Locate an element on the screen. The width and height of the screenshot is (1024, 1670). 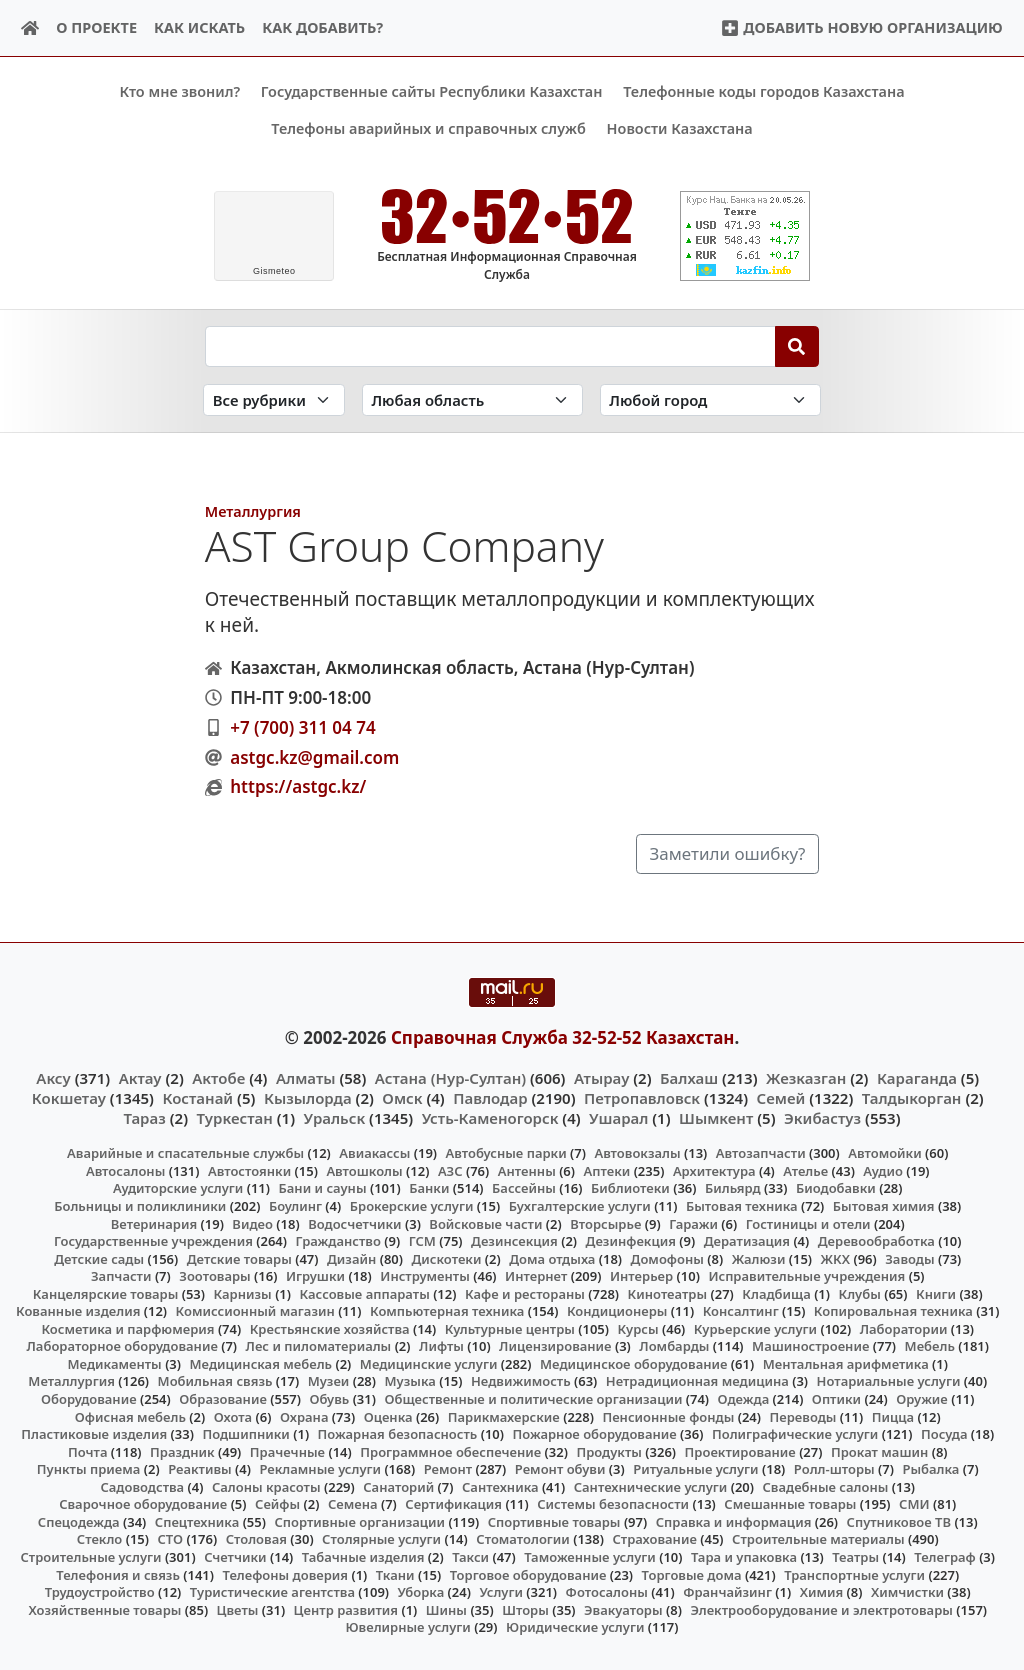
Пункты приема is located at coordinates (89, 1469).